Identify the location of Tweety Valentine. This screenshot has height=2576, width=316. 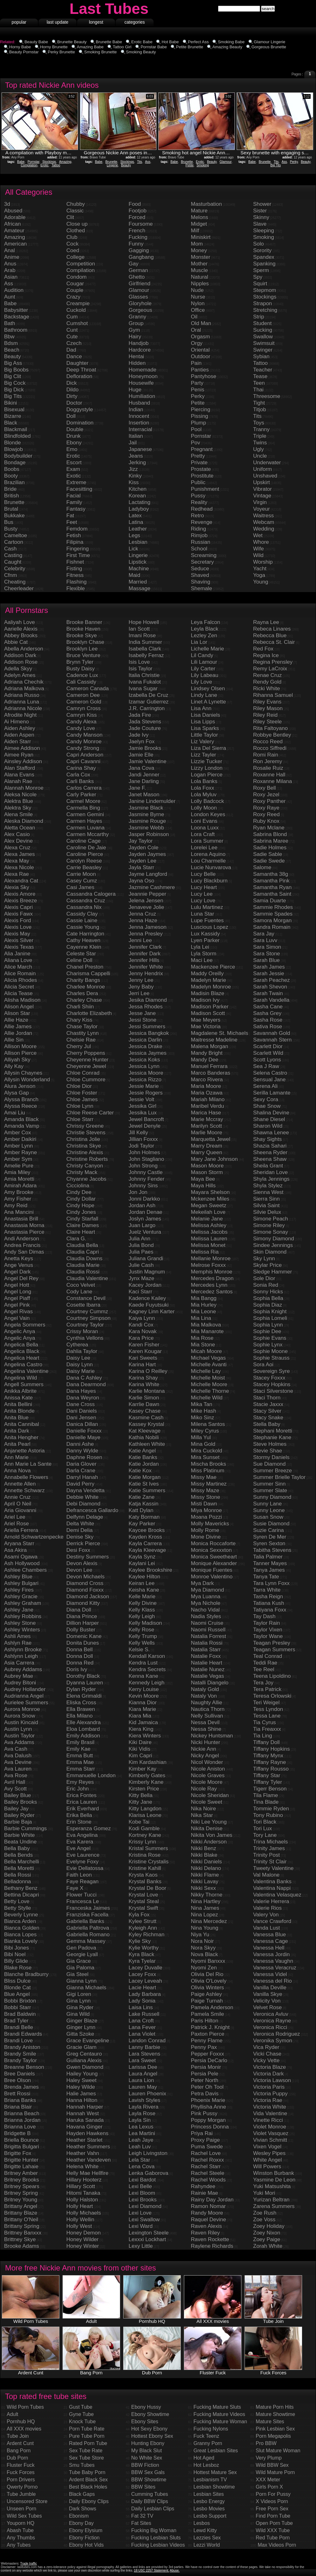
(273, 1868).